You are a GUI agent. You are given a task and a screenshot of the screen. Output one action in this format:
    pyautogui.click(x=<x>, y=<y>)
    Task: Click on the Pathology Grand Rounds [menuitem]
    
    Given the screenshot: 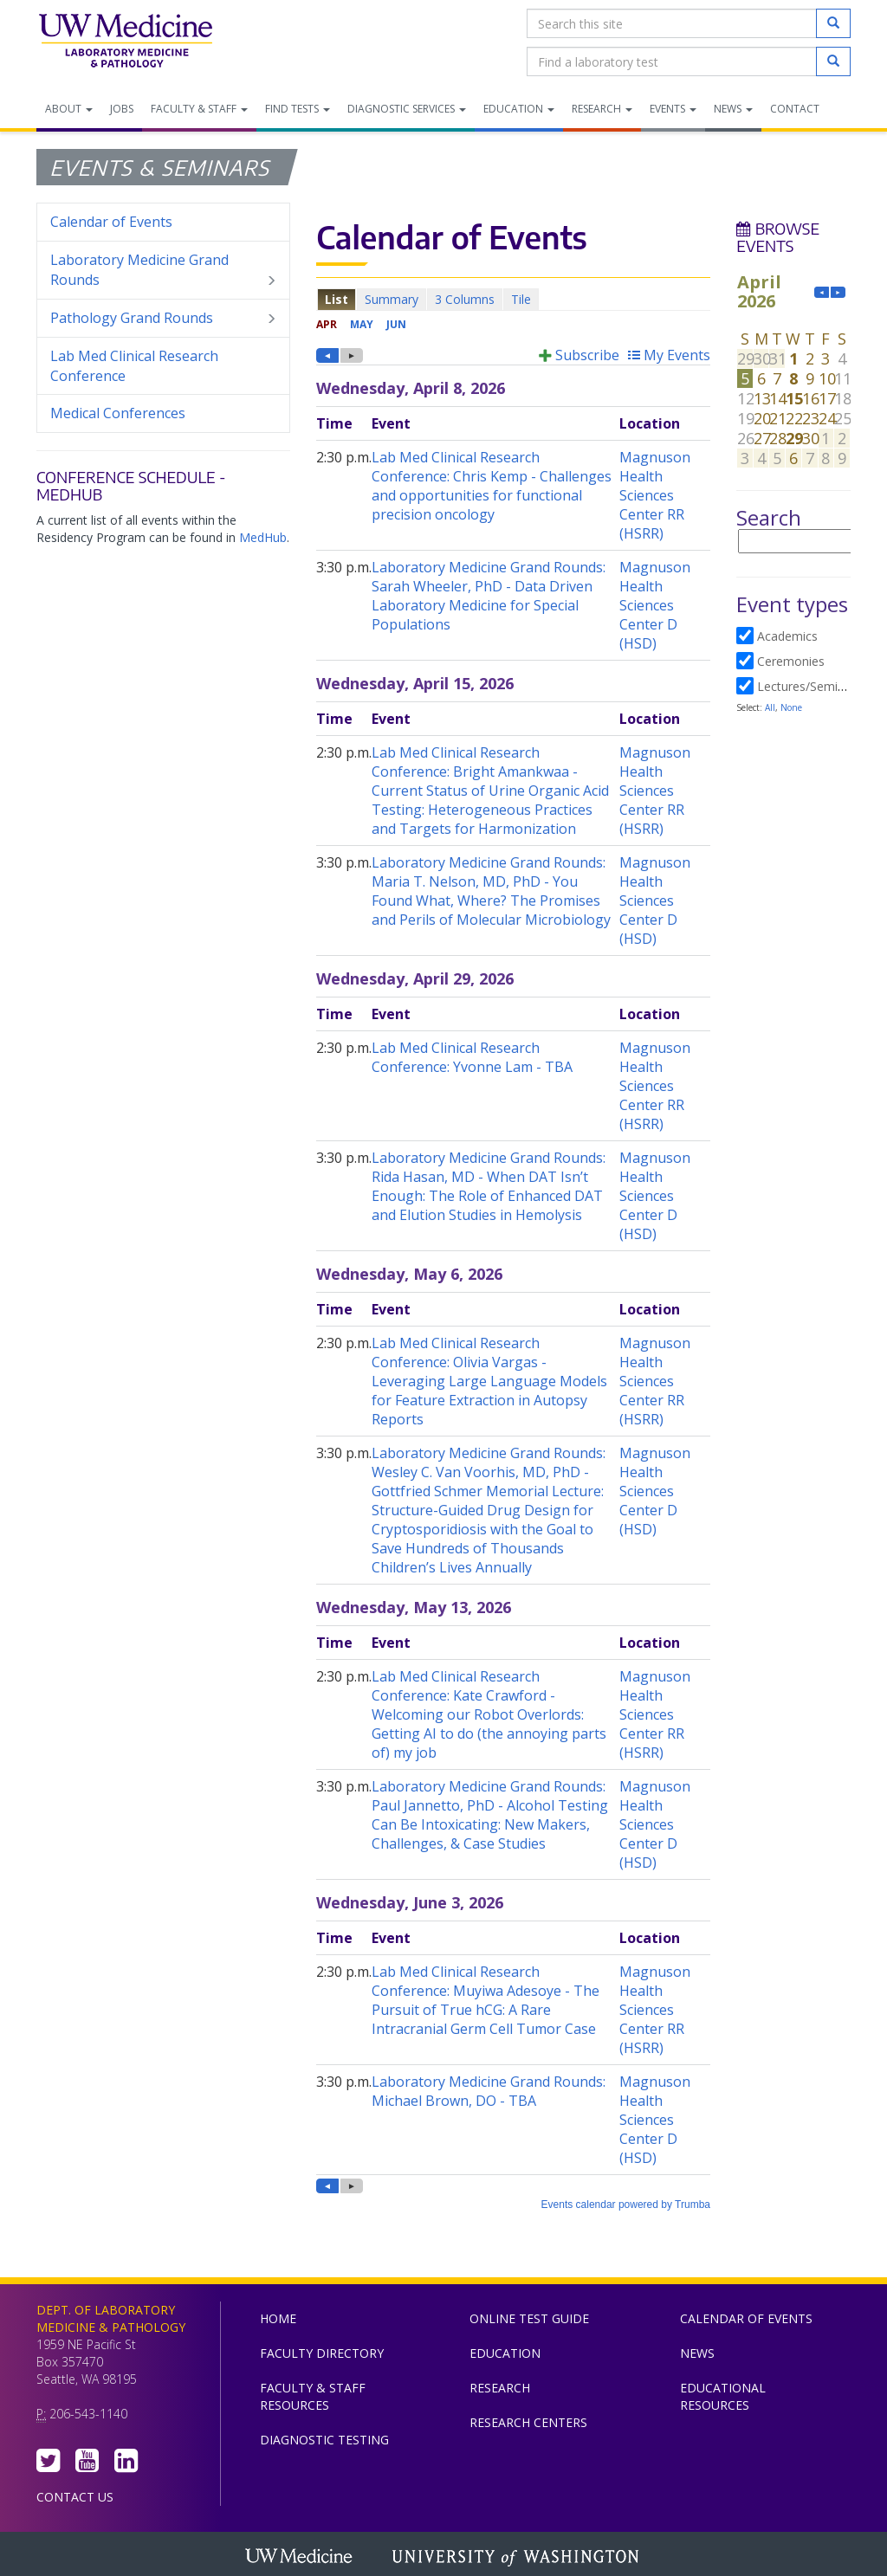 What is the action you would take?
    pyautogui.click(x=163, y=318)
    